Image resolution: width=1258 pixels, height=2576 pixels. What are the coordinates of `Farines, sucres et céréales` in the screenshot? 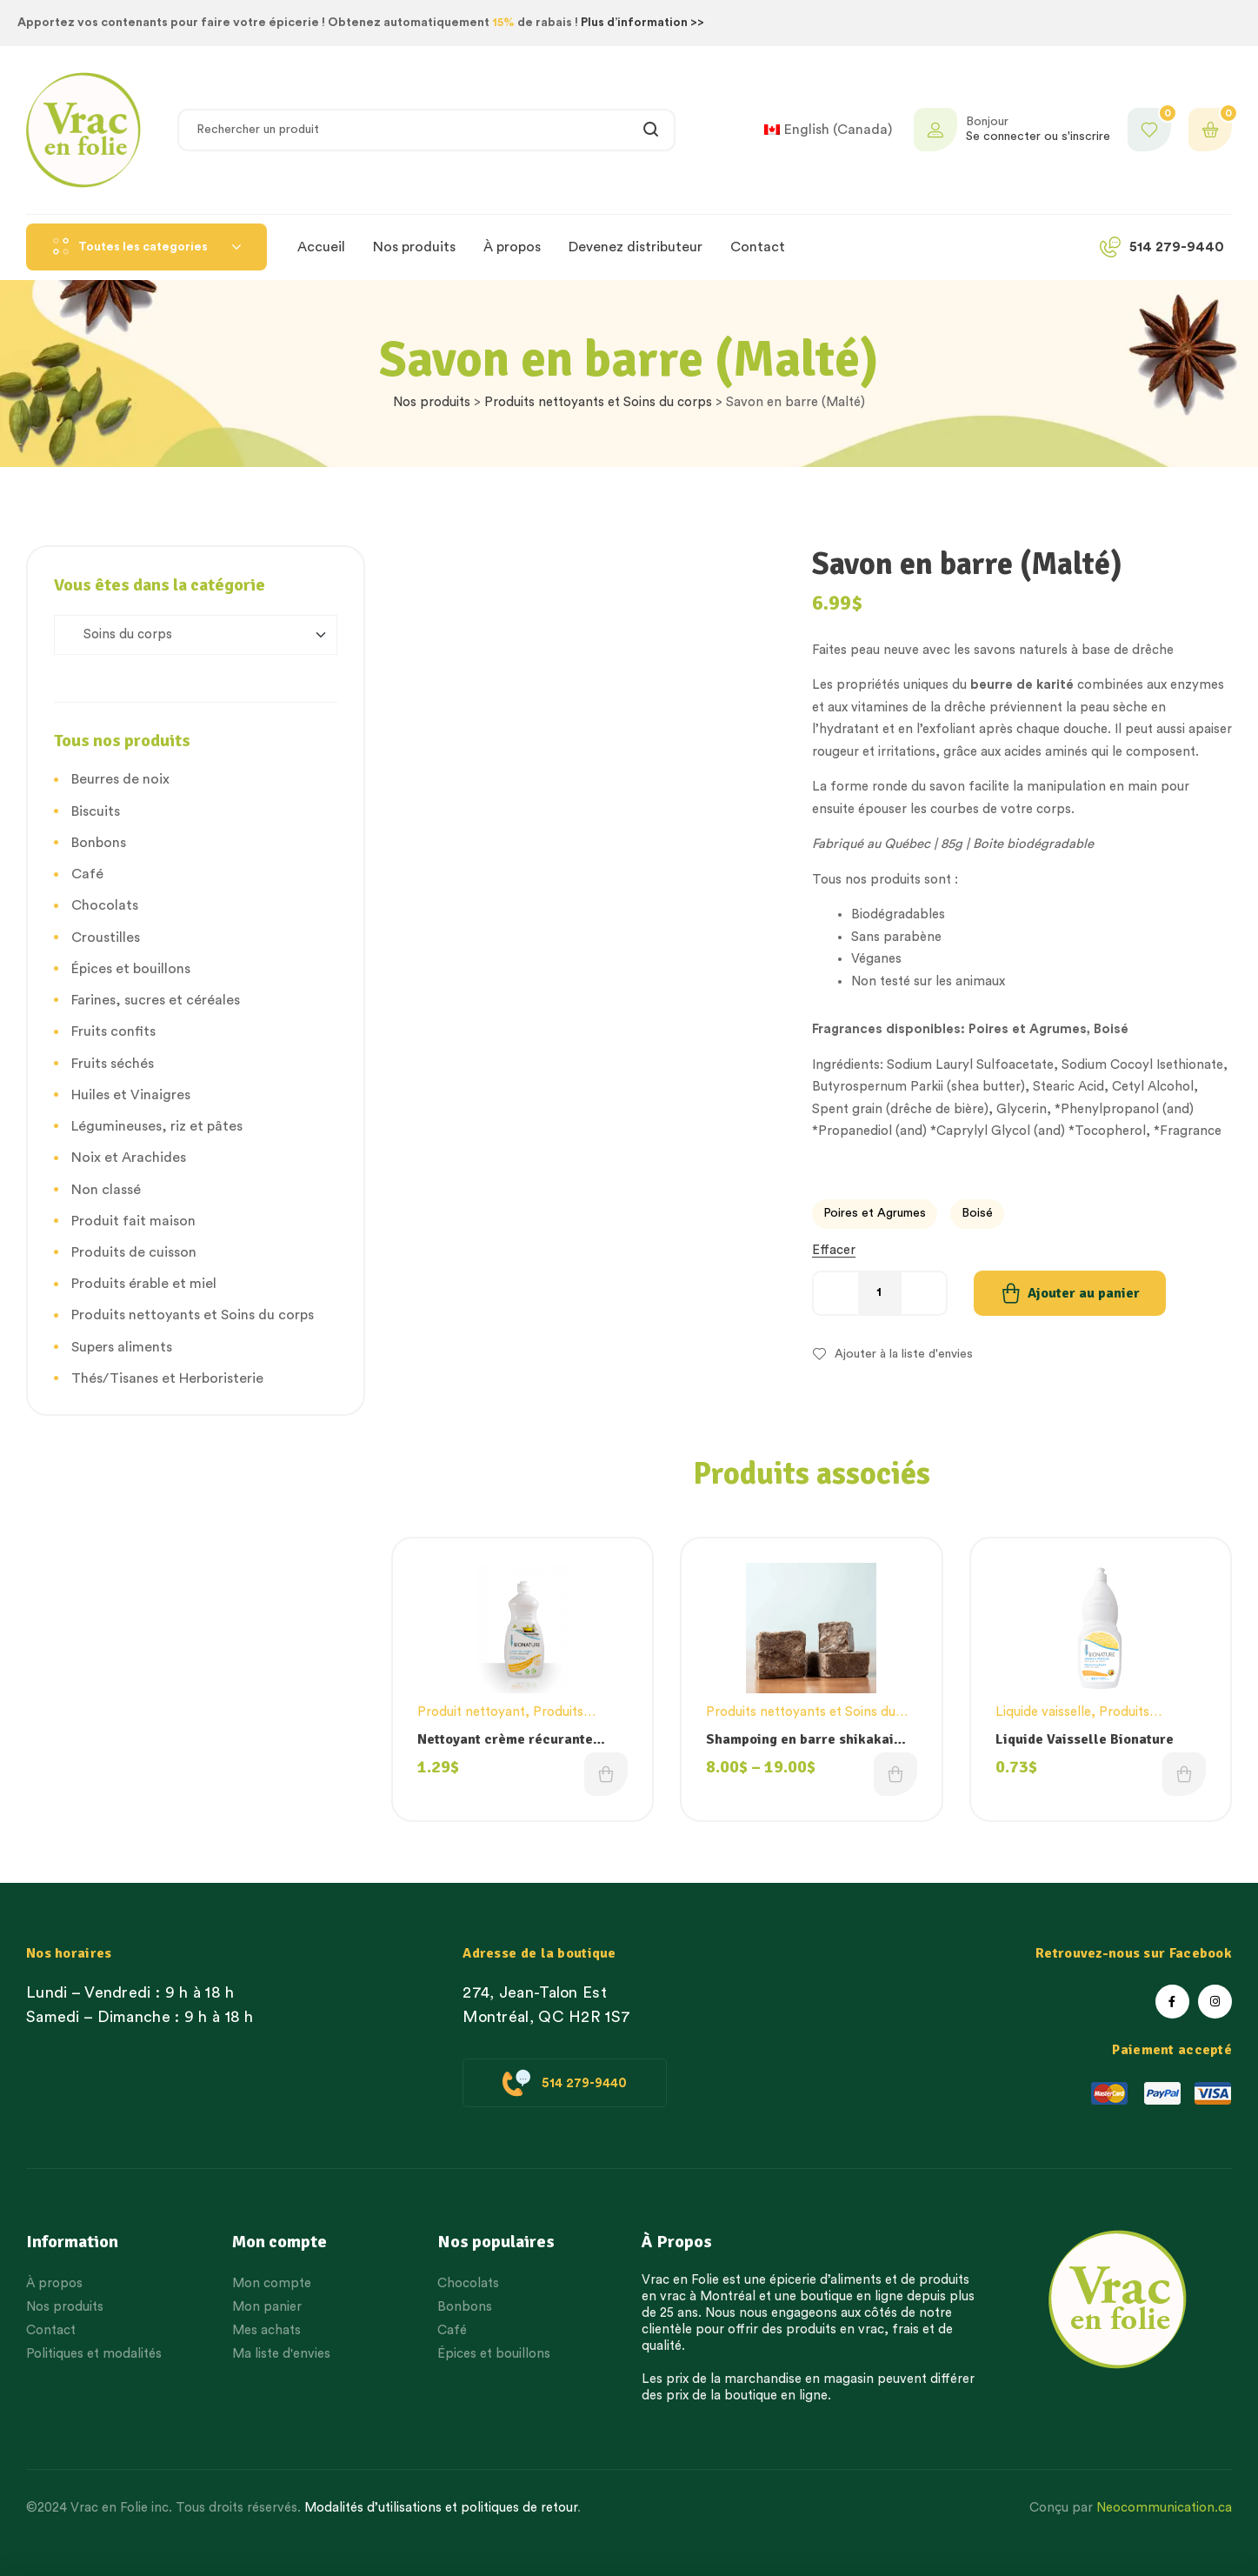 It's located at (155, 1000).